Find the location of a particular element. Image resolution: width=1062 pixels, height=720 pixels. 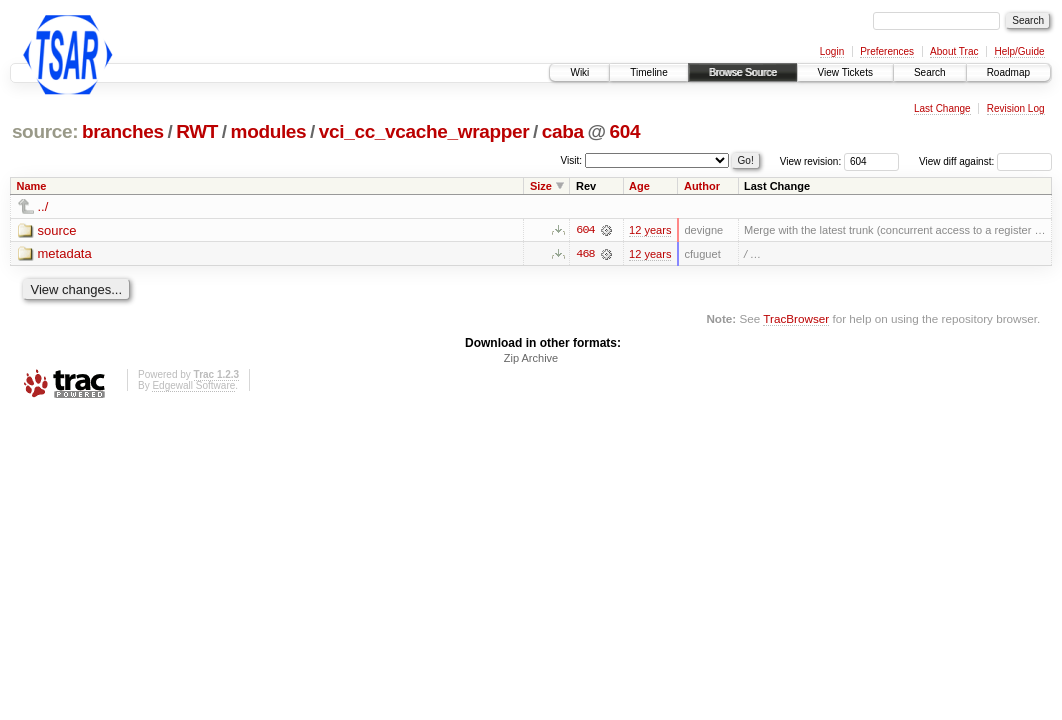

12 years is located at coordinates (650, 230).